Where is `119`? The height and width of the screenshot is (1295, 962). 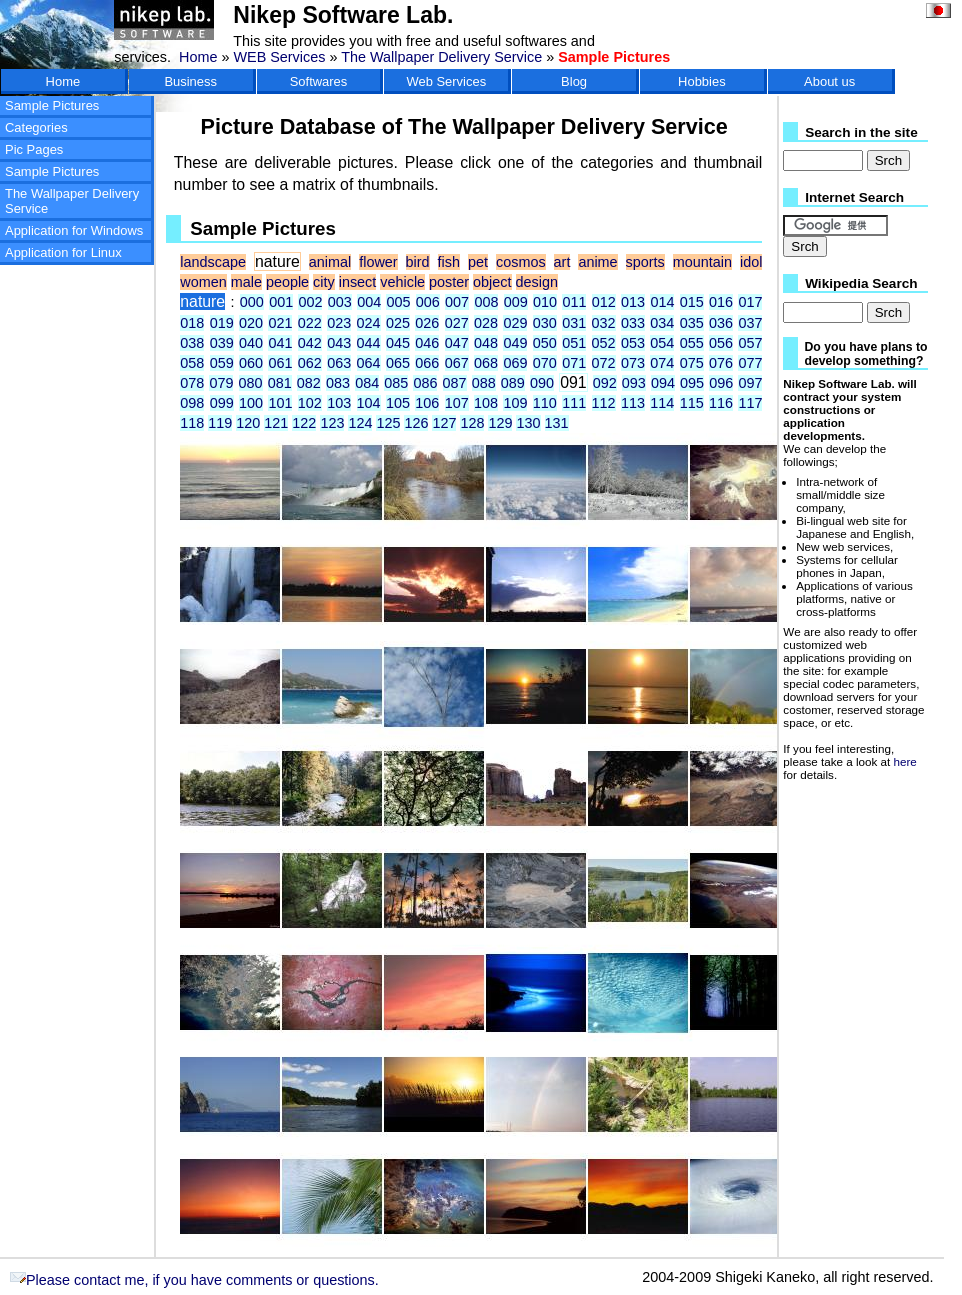
119 is located at coordinates (220, 423).